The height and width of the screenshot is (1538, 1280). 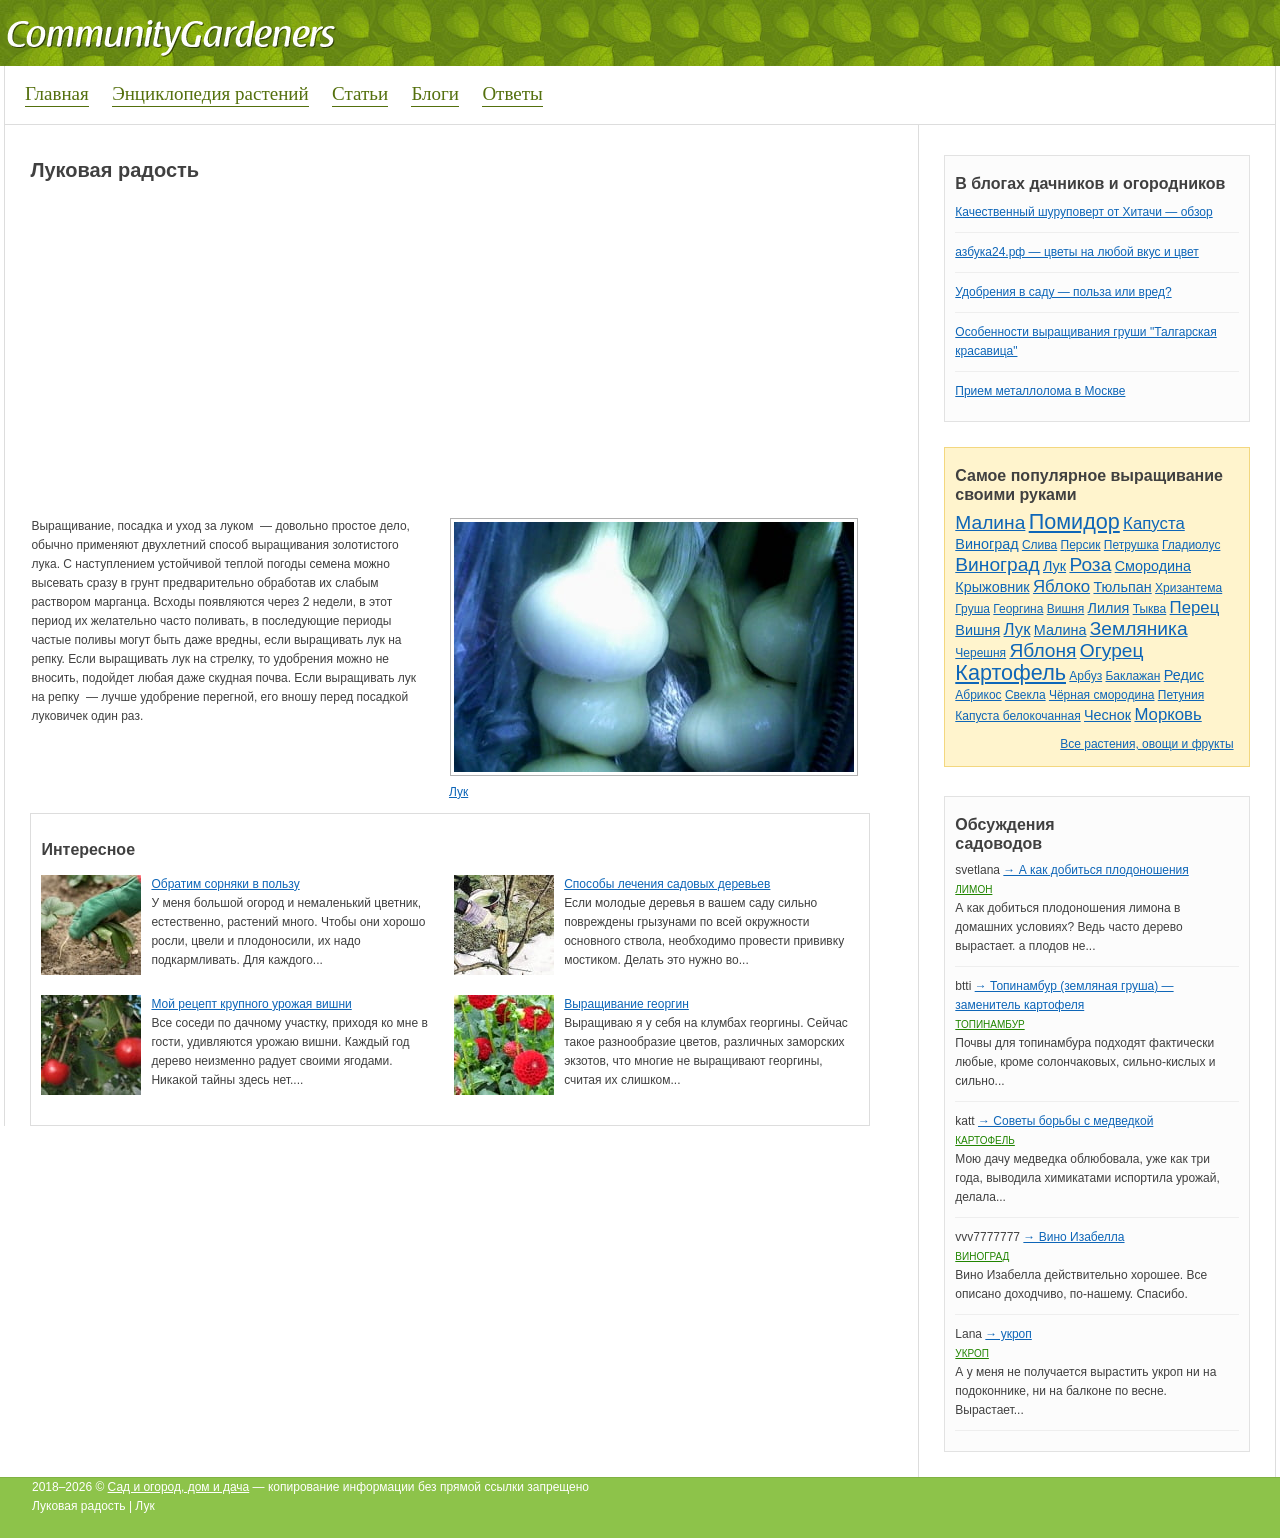 I want to click on Картофель, so click(x=1010, y=672).